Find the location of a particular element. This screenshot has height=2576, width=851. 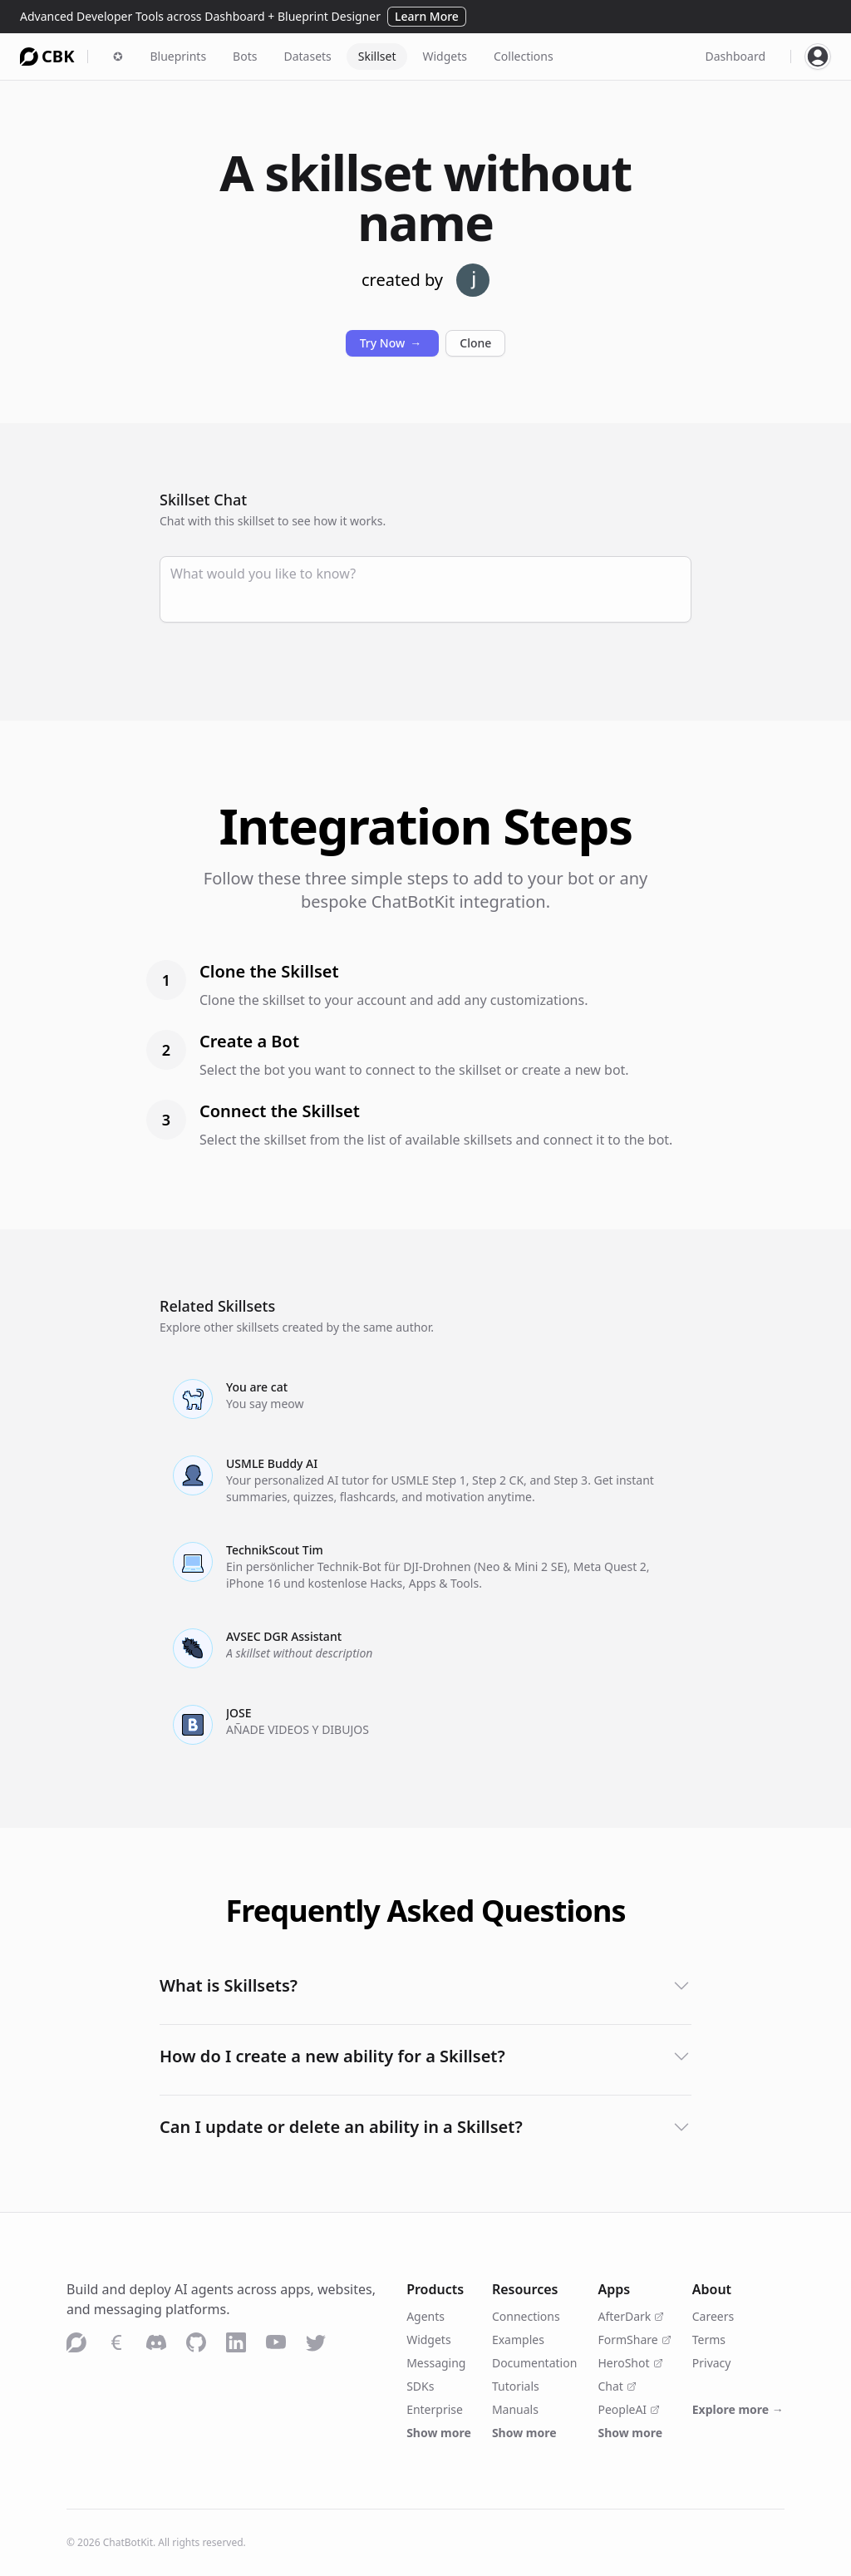

Enterprise is located at coordinates (434, 2409).